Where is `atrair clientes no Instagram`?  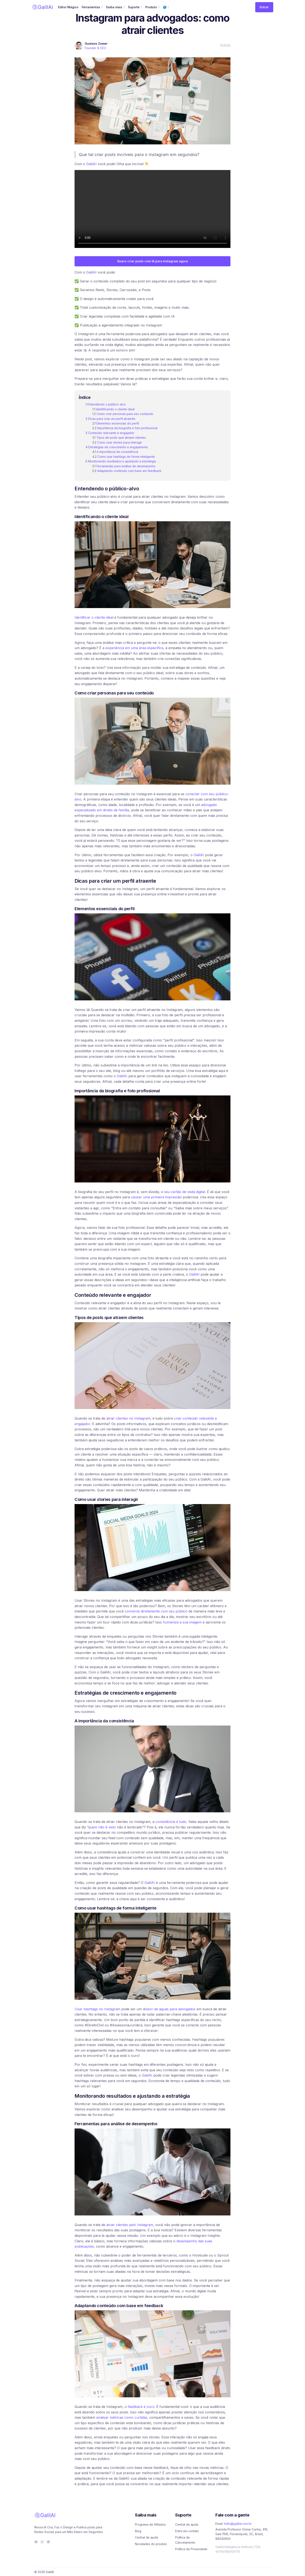 atrair clientes no Instagram is located at coordinates (128, 1418).